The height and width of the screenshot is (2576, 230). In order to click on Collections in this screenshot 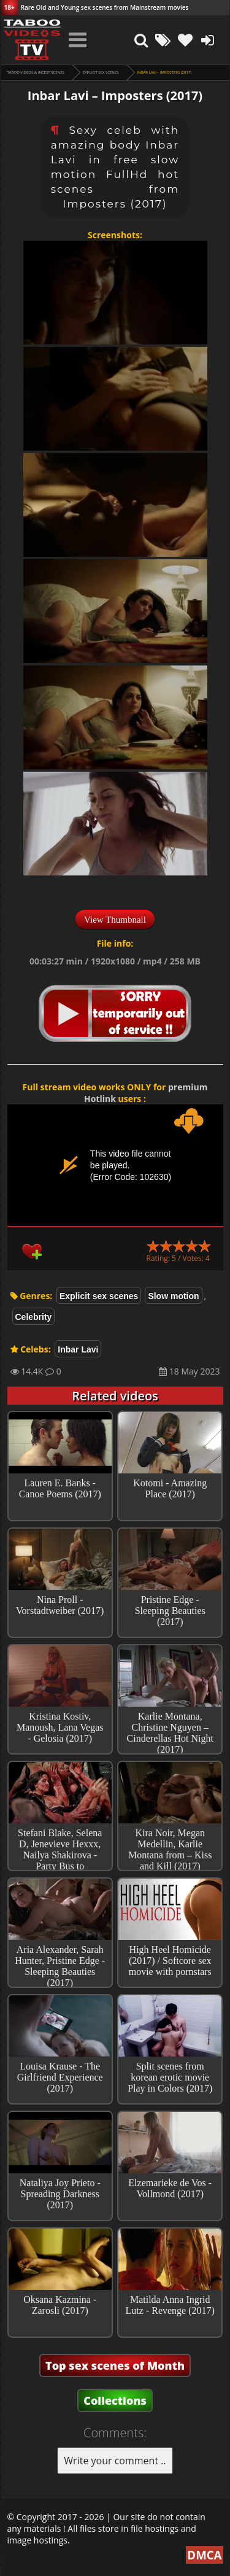, I will do `click(115, 2400)`.